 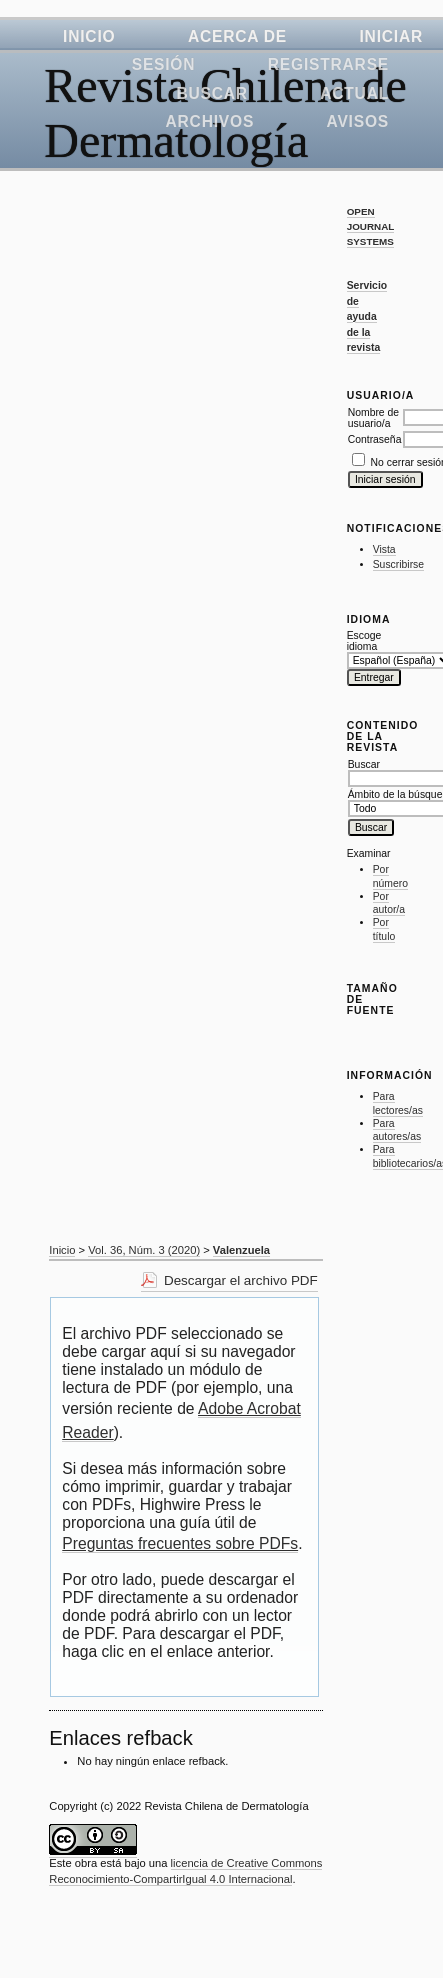 What do you see at coordinates (384, 549) in the screenshot?
I see `Vista` at bounding box center [384, 549].